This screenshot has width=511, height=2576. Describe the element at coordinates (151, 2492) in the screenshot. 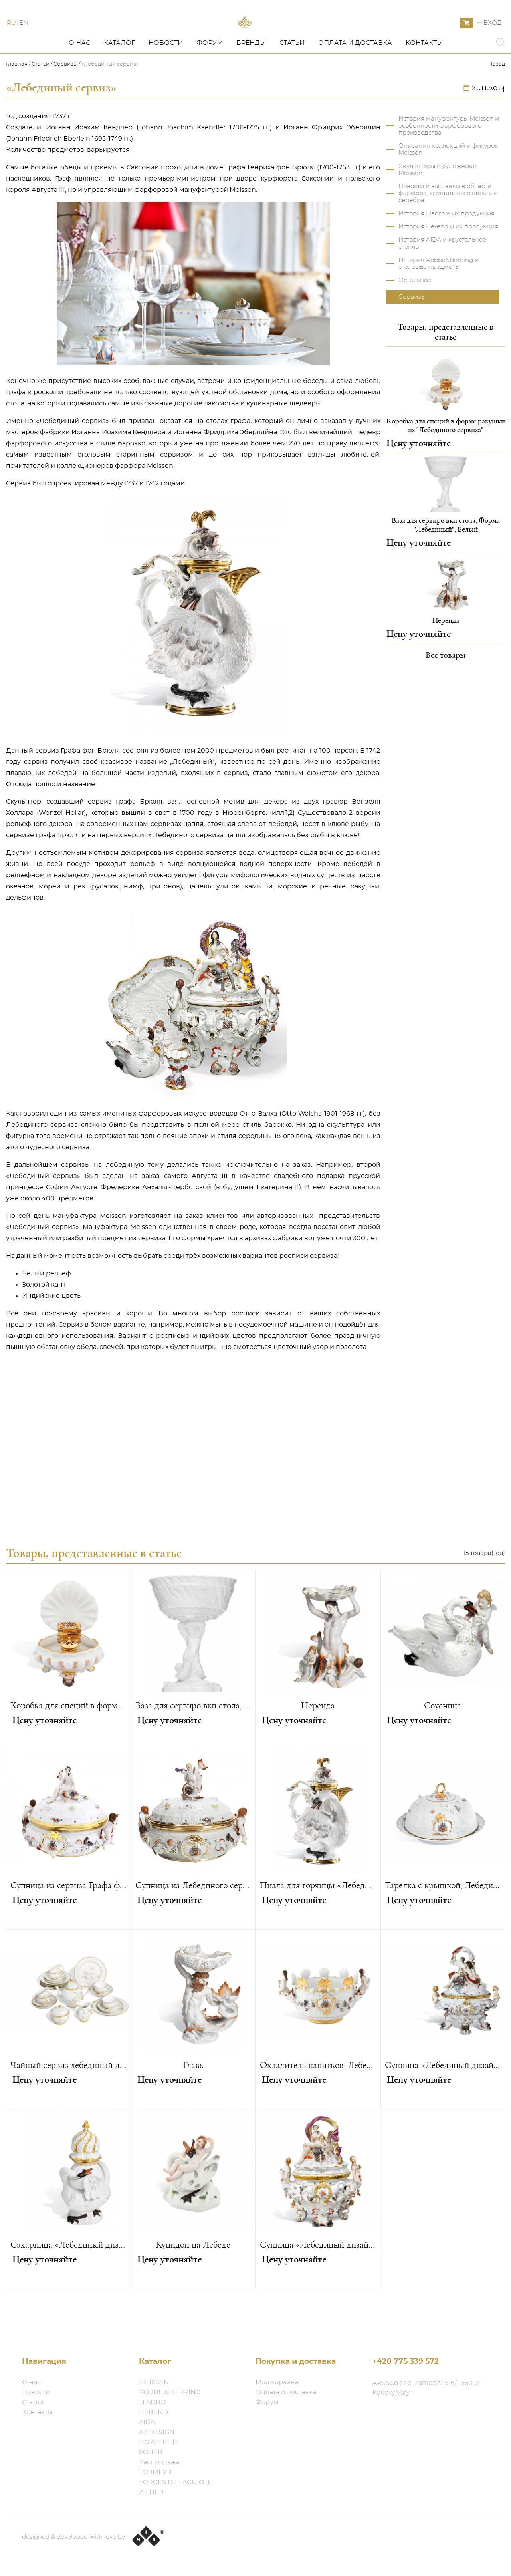

I see `ZIEHER` at that location.